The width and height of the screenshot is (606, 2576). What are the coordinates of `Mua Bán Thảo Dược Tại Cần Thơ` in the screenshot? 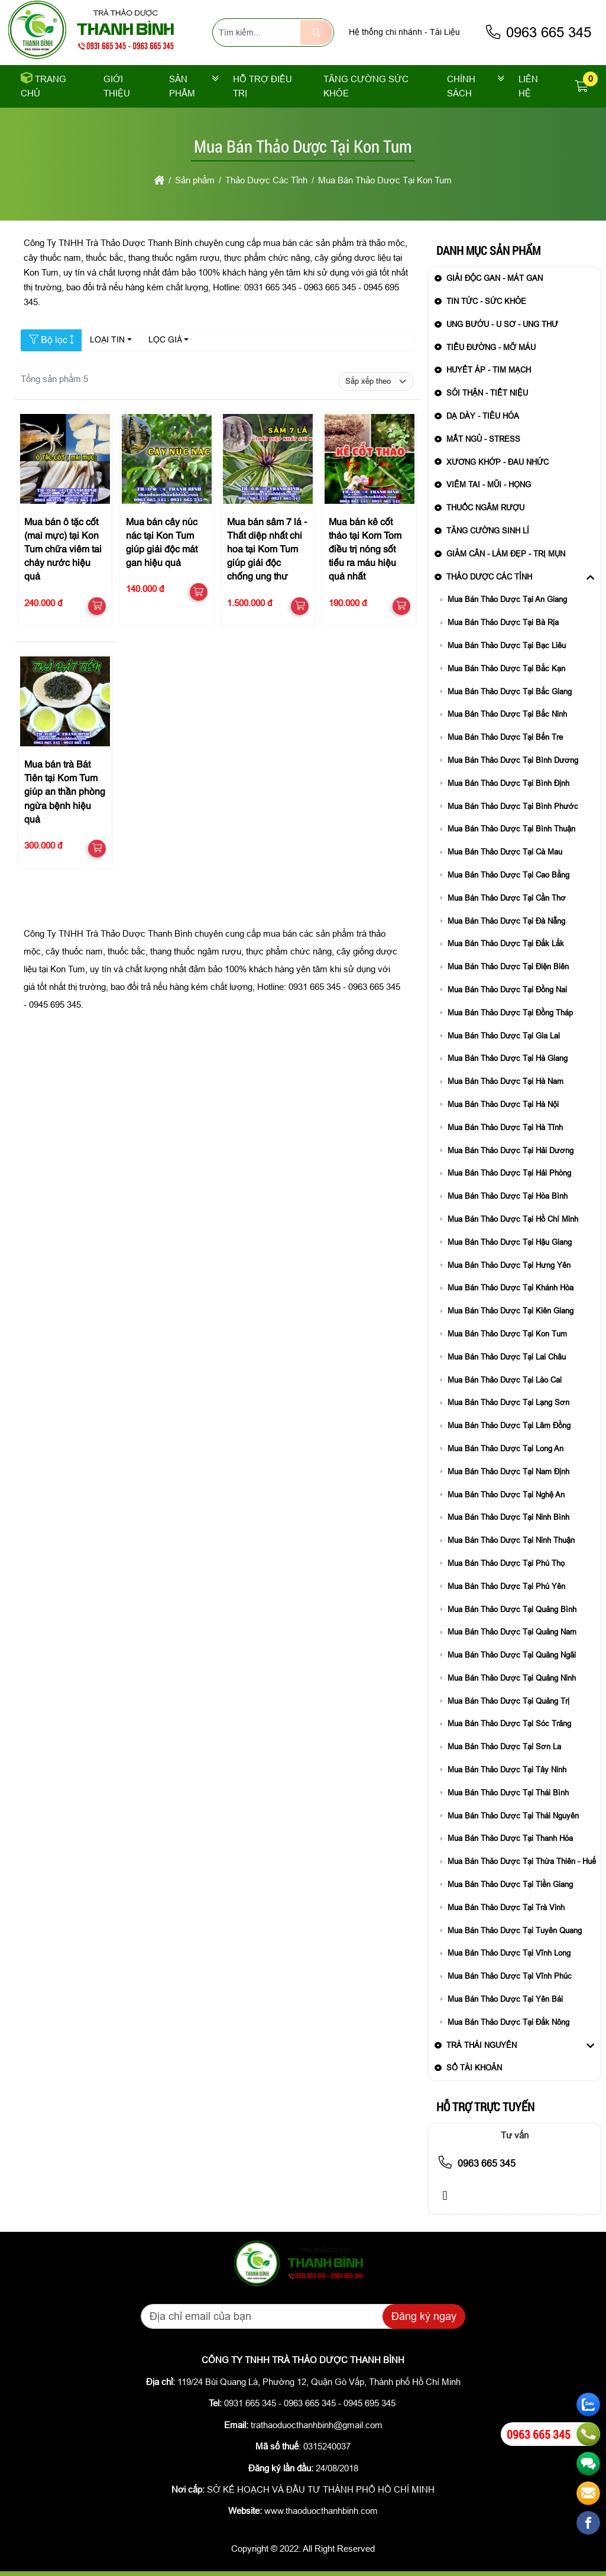 It's located at (507, 898).